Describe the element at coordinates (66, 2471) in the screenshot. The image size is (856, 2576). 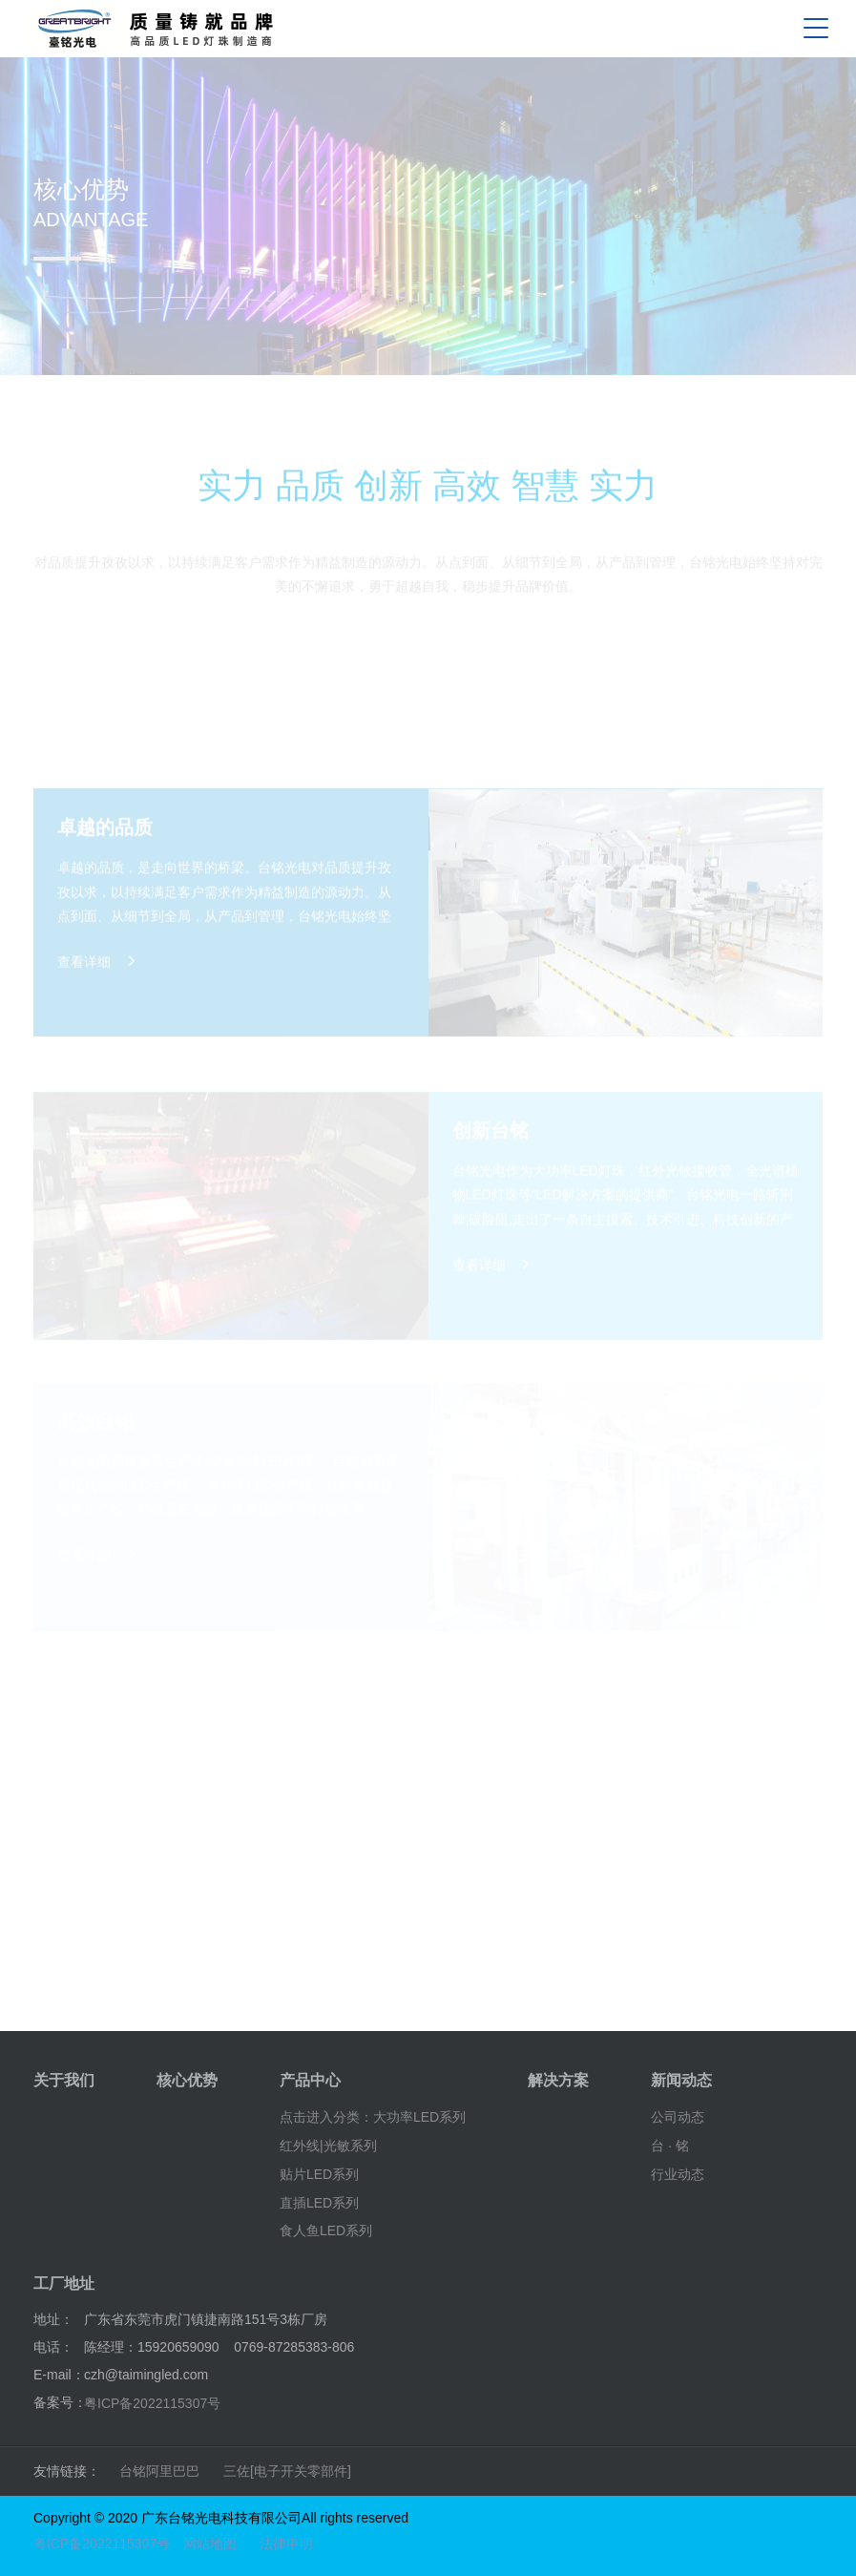
I see `友情链接：` at that location.